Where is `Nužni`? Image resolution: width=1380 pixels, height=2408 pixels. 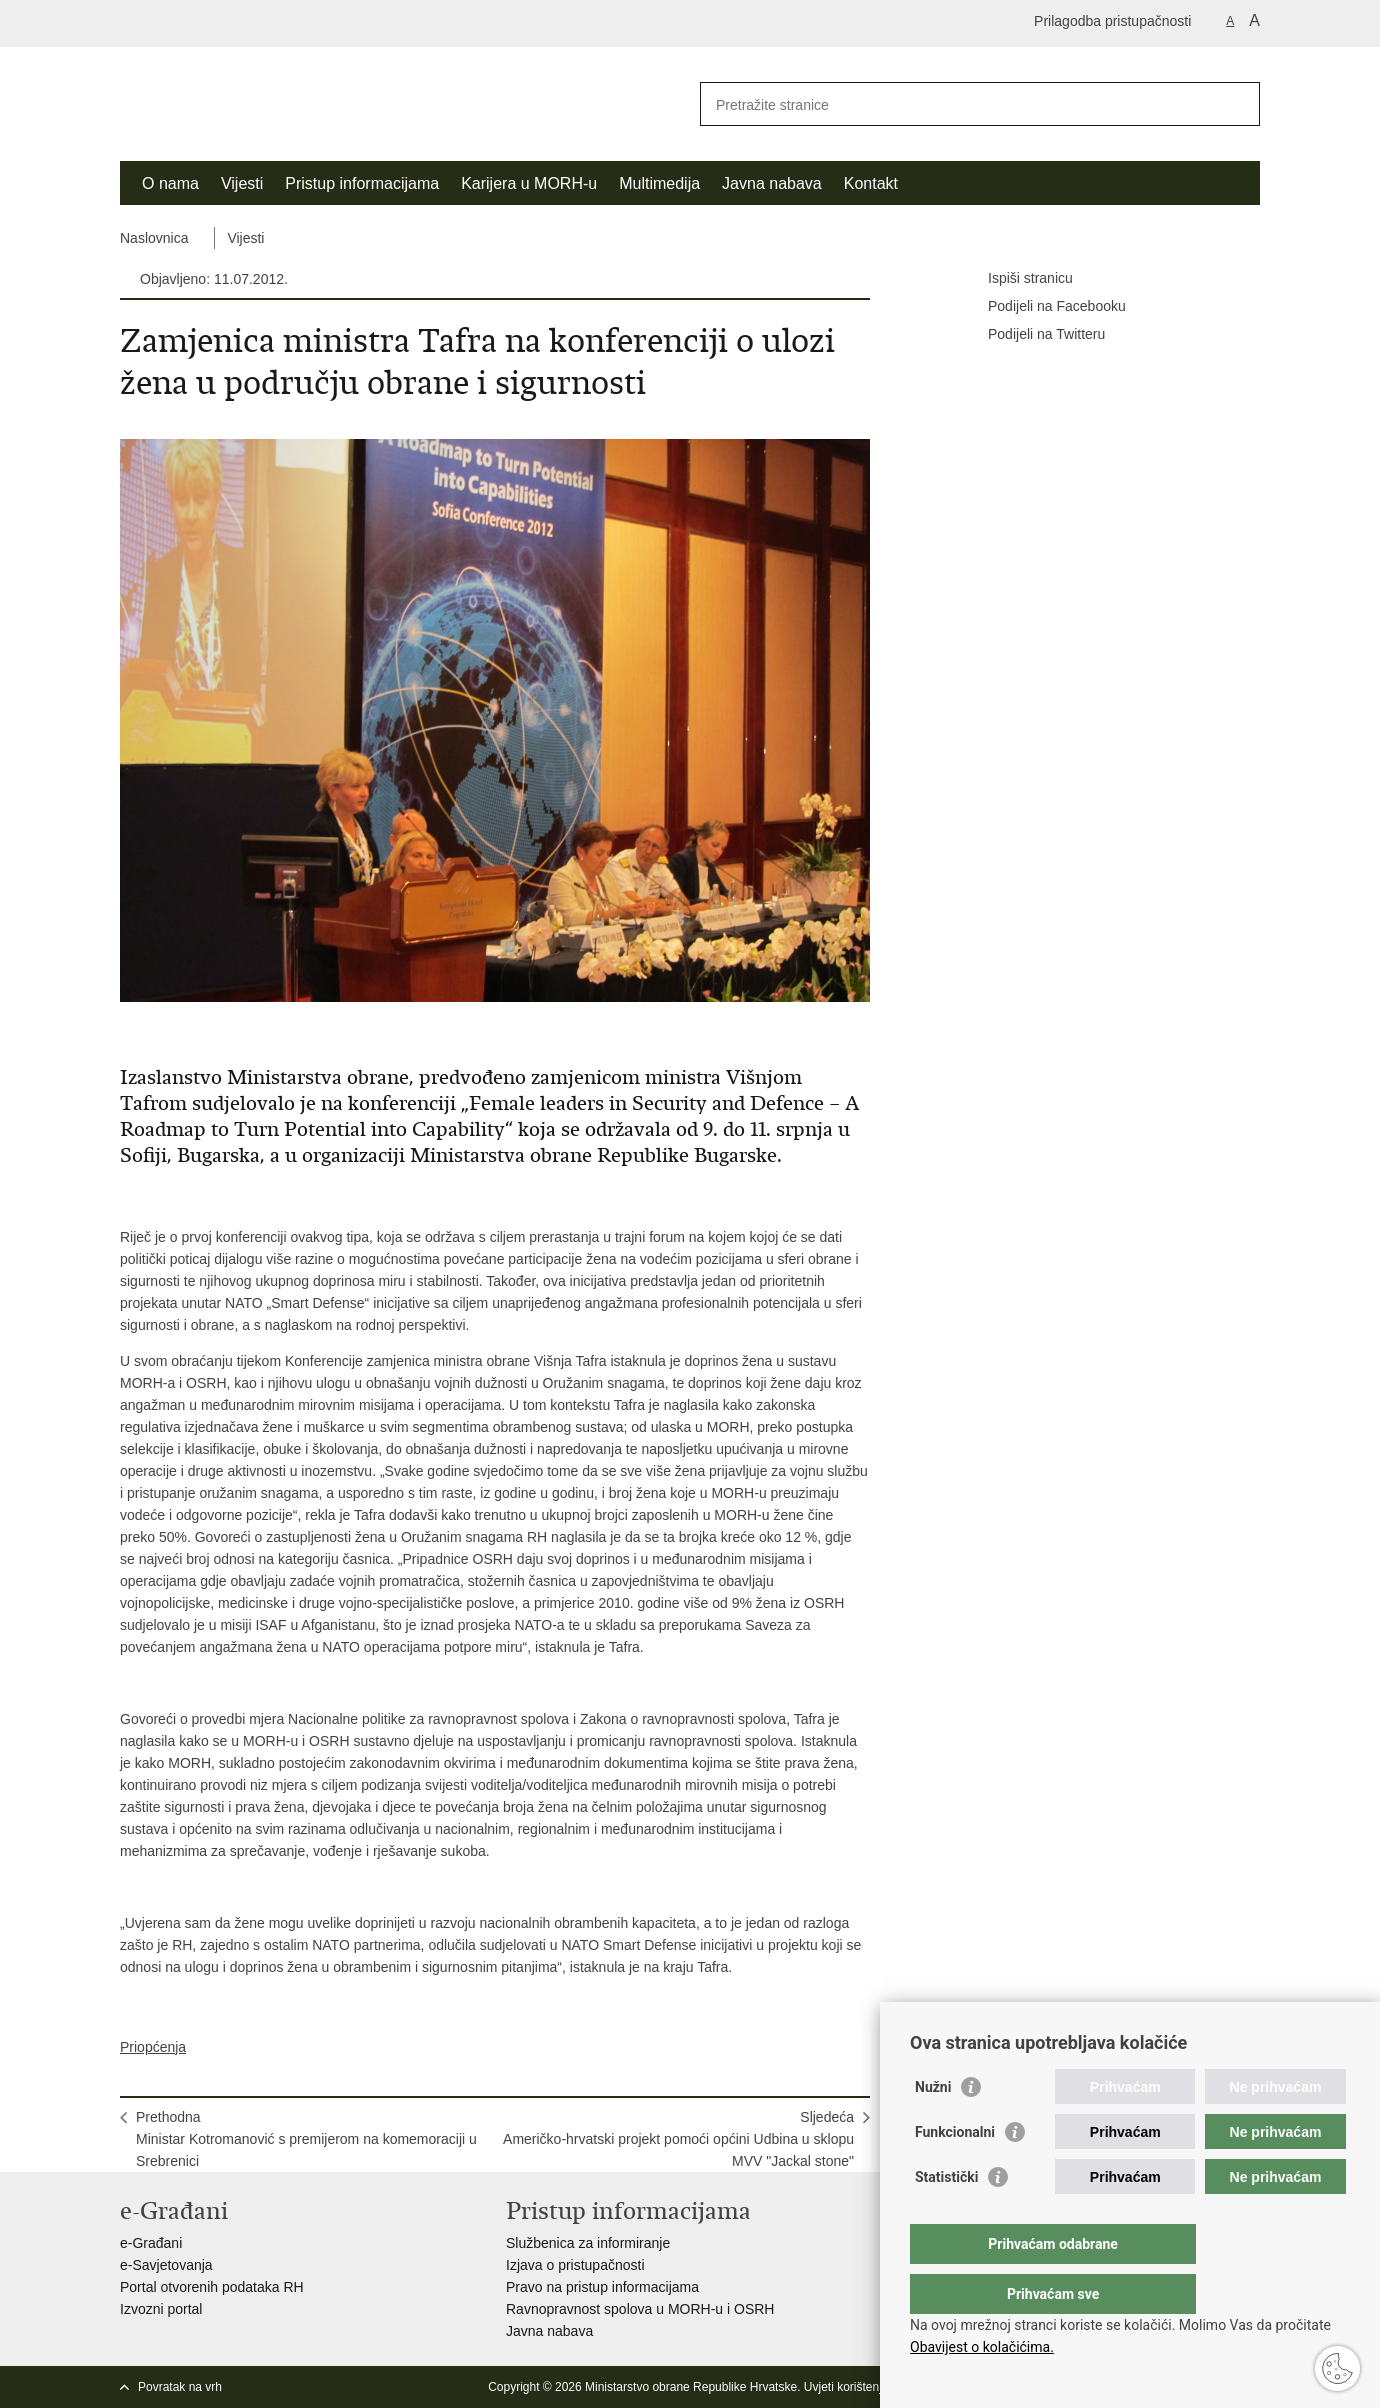 Nužni is located at coordinates (933, 2127).